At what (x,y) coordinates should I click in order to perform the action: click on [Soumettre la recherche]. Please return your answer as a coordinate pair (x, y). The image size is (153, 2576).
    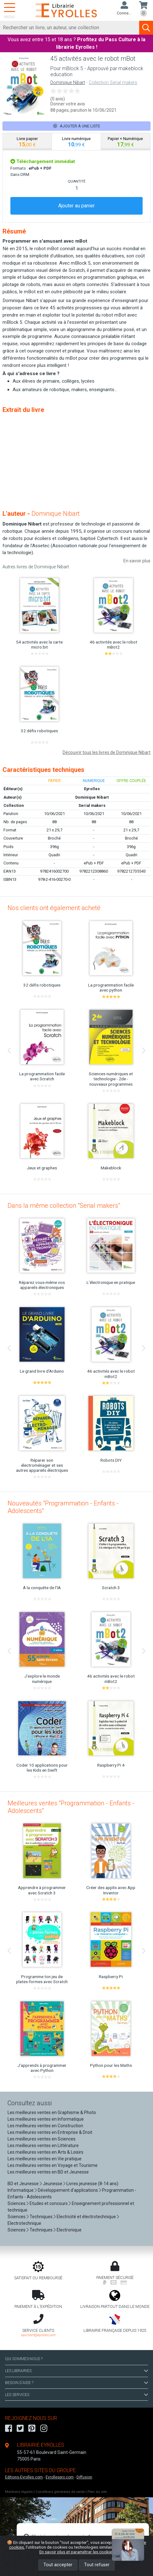
    Looking at the image, I should click on (146, 28).